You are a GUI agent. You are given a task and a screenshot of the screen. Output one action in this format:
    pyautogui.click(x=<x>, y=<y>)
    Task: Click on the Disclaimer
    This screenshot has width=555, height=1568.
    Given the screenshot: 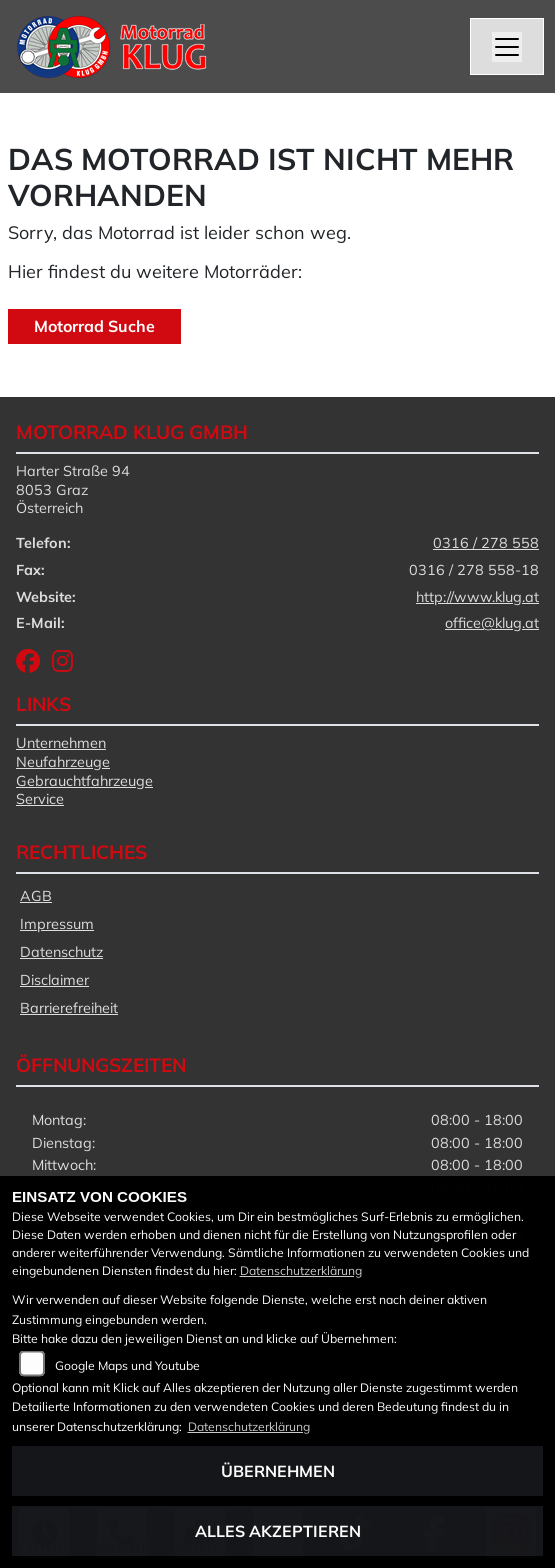 What is the action you would take?
    pyautogui.click(x=54, y=980)
    